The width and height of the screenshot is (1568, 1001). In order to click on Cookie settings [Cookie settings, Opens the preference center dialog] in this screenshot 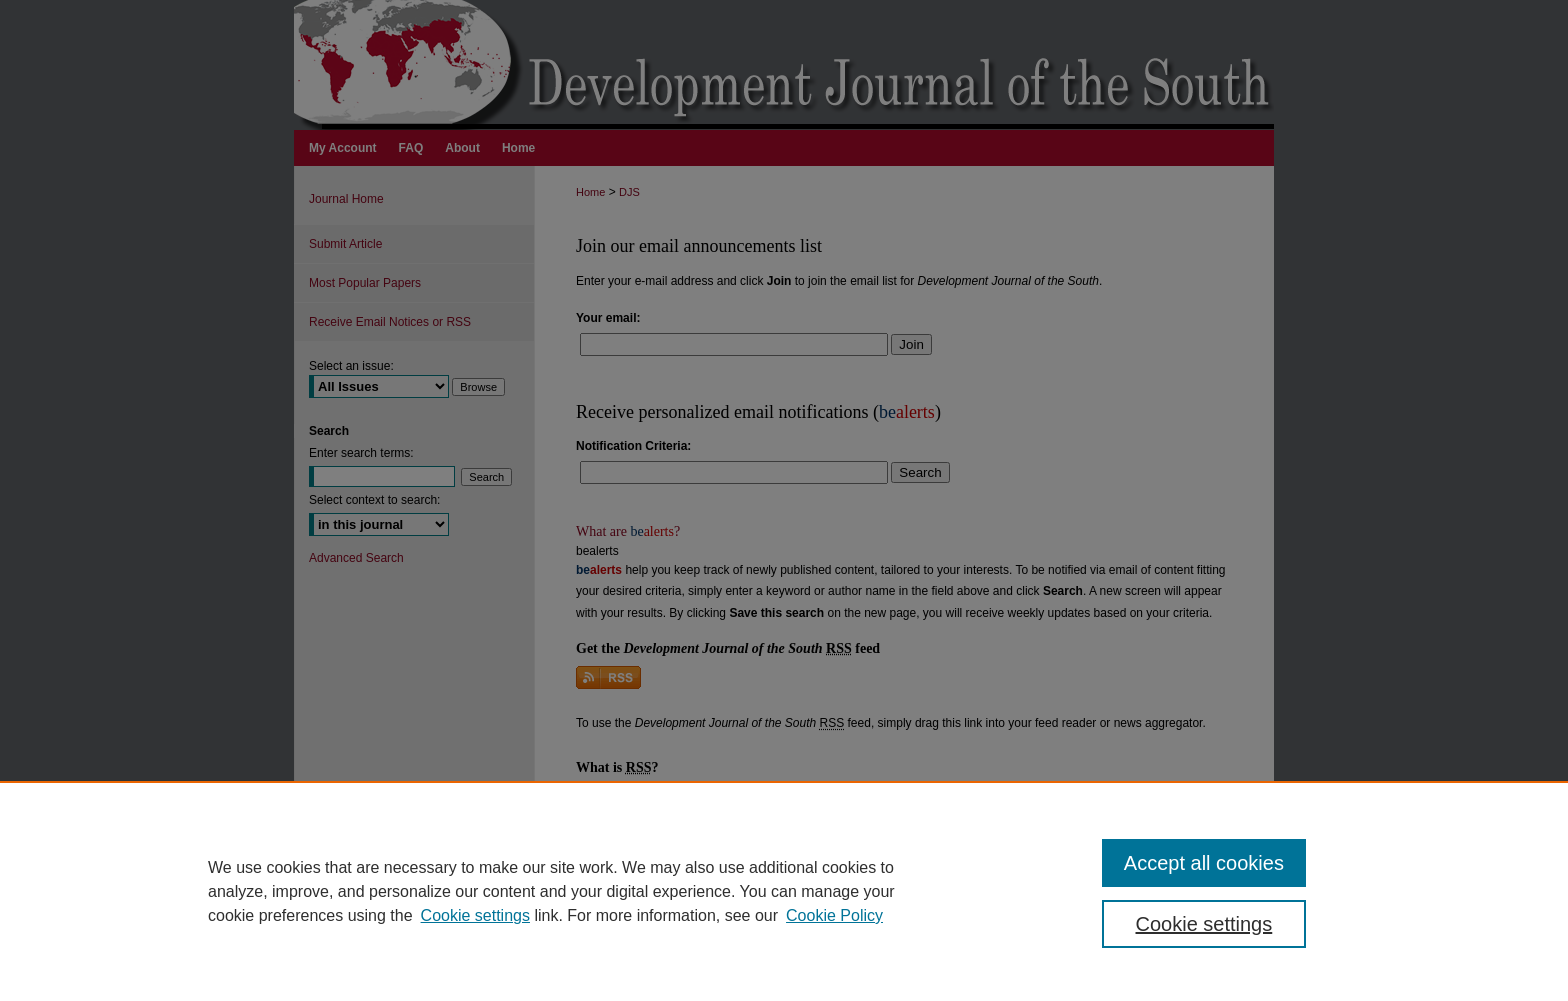, I will do `click(1204, 924)`.